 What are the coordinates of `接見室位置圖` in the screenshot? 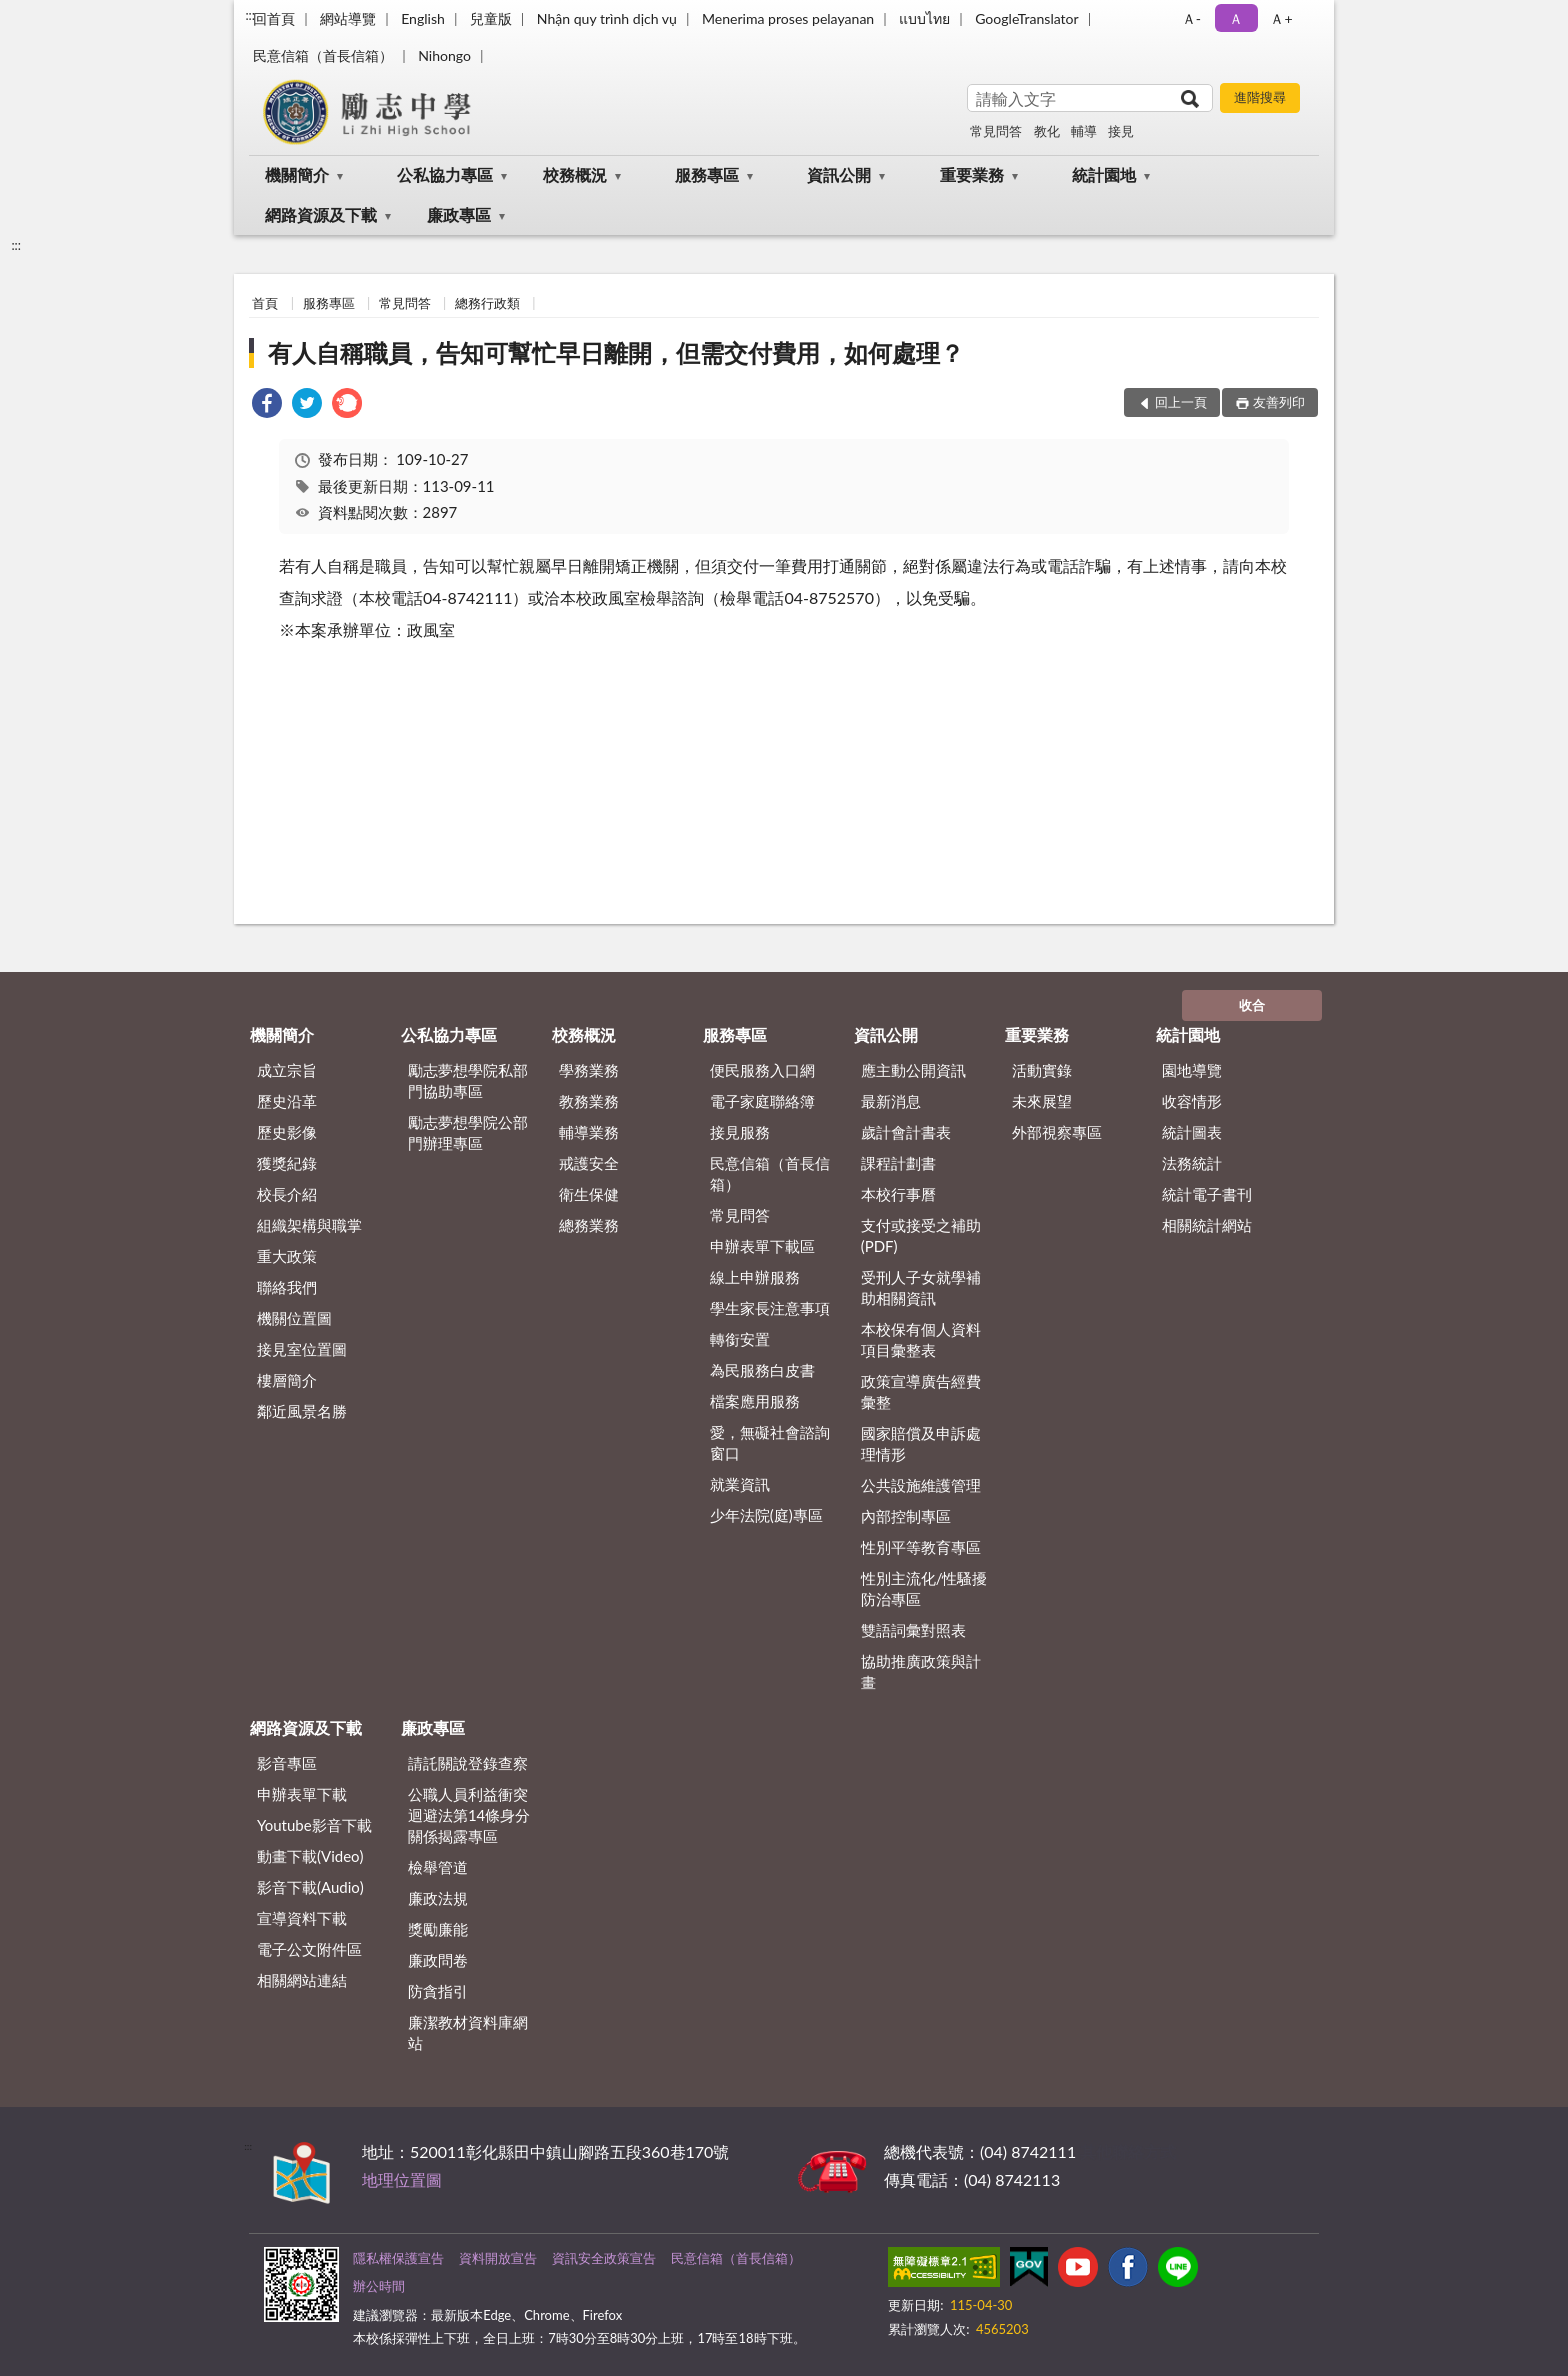 It's located at (302, 1349).